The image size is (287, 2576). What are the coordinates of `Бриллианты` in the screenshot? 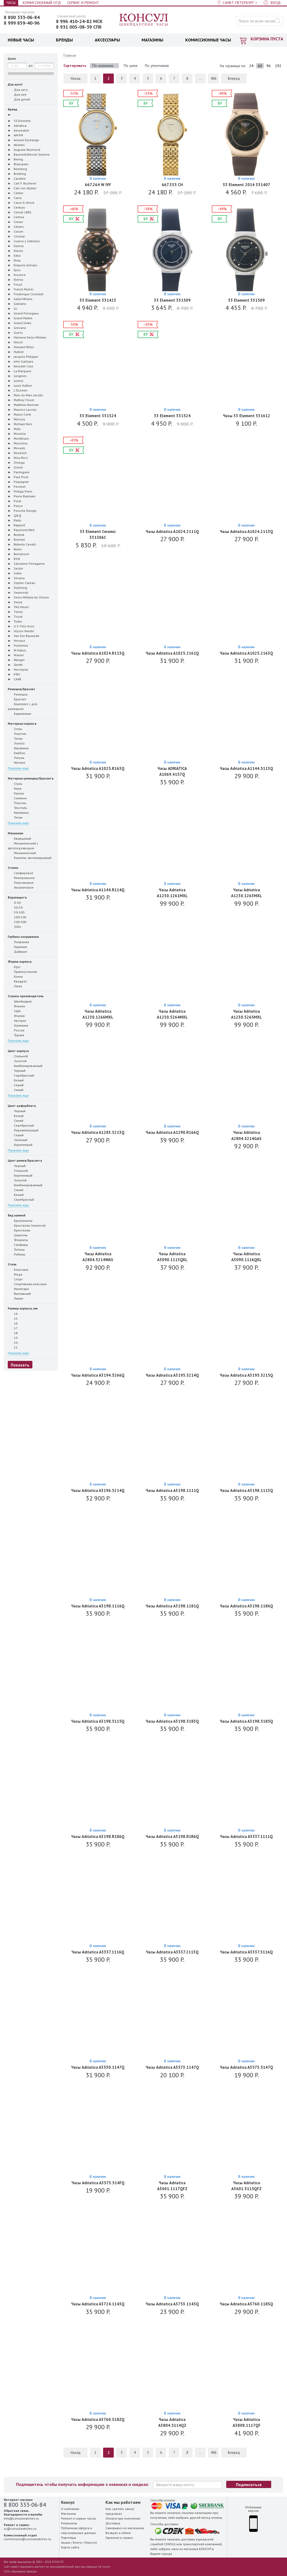 It's located at (20, 1220).